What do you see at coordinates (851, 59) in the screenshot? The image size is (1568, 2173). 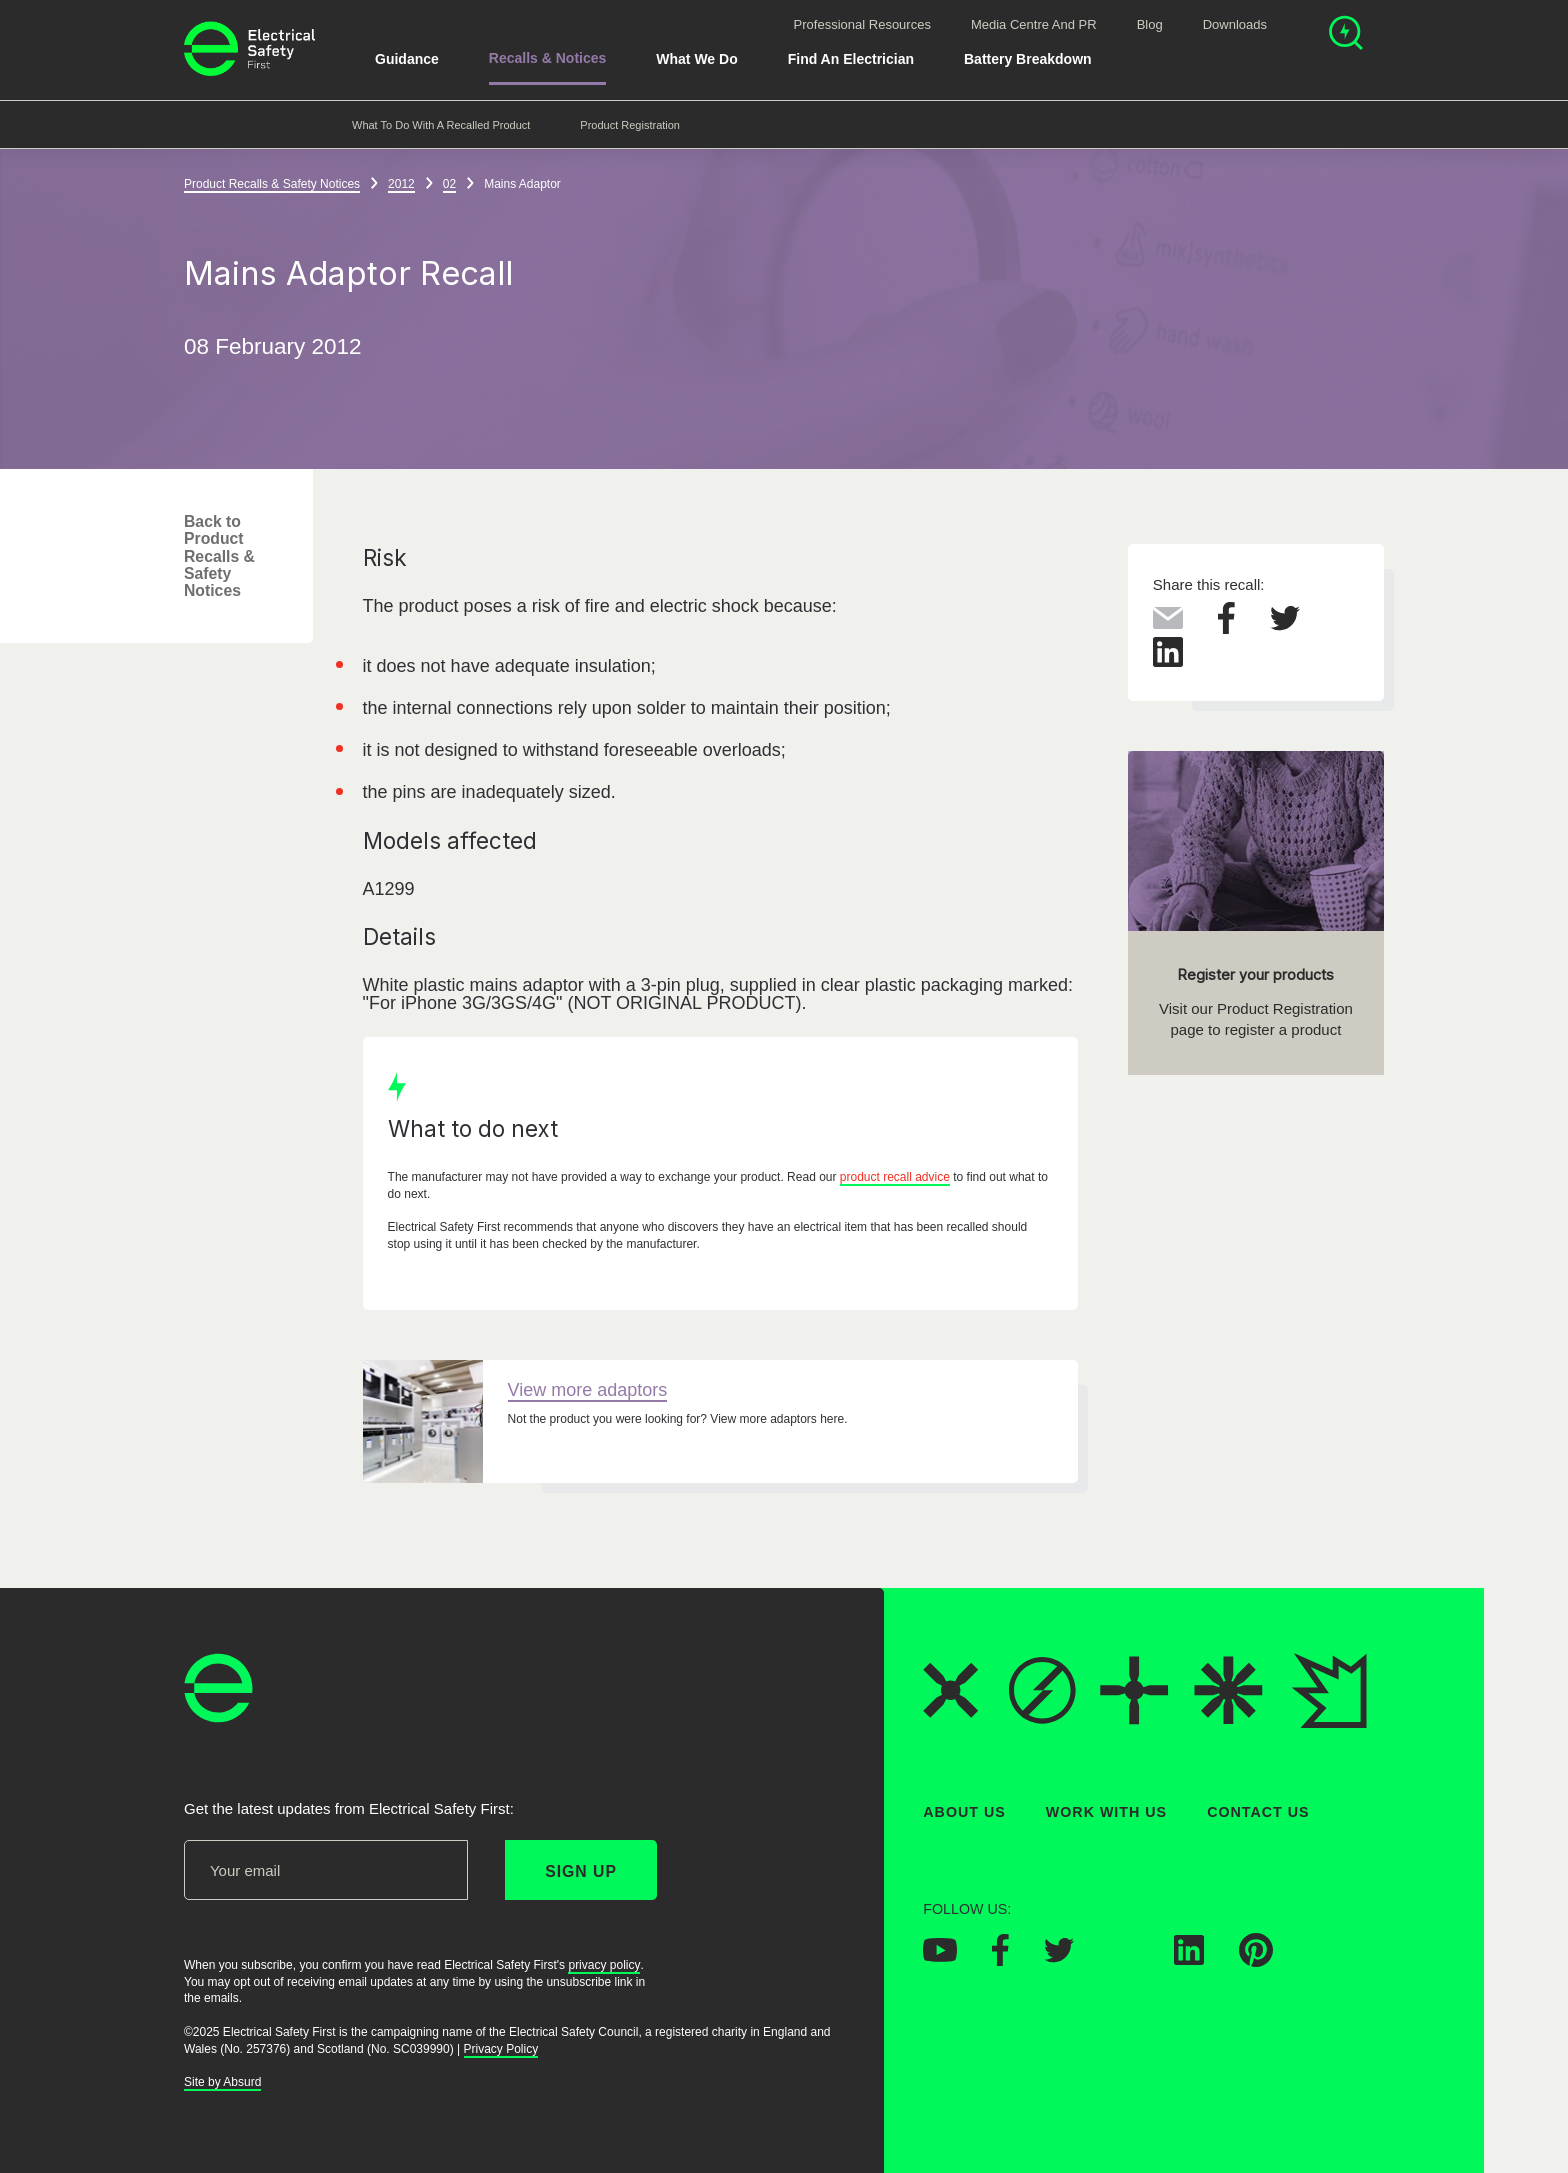 I see `Find An Electrician` at bounding box center [851, 59].